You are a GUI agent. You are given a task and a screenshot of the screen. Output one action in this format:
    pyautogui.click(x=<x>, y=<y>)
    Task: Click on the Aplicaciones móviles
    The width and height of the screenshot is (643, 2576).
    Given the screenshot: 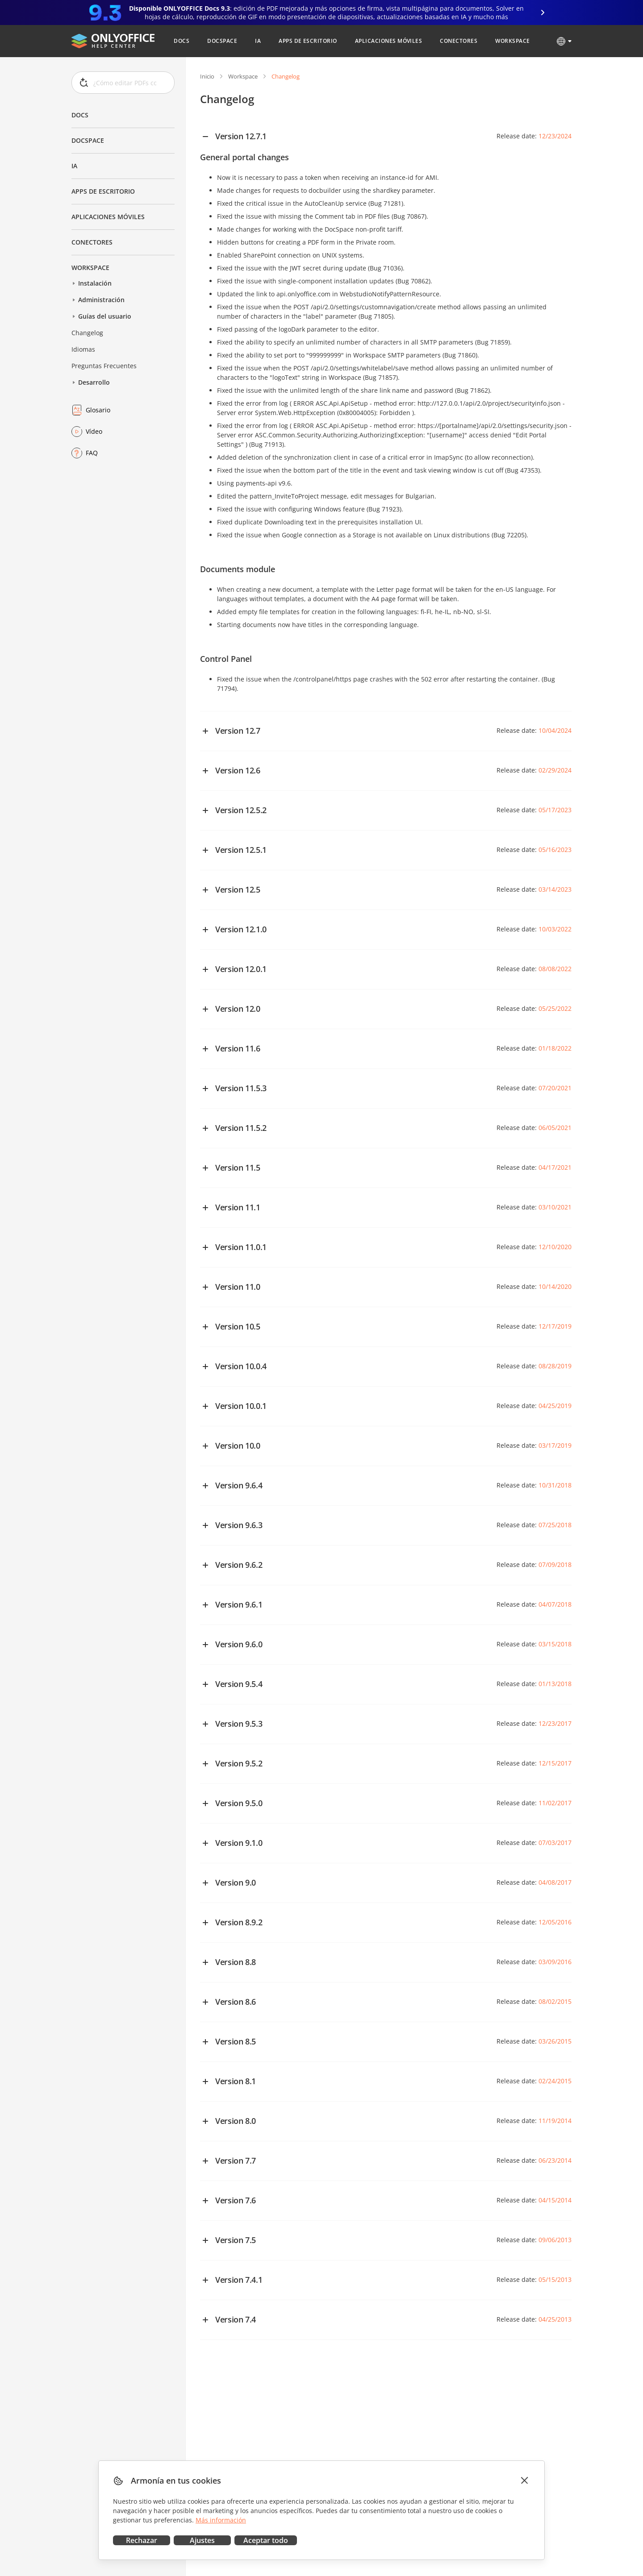 What is the action you would take?
    pyautogui.click(x=108, y=216)
    